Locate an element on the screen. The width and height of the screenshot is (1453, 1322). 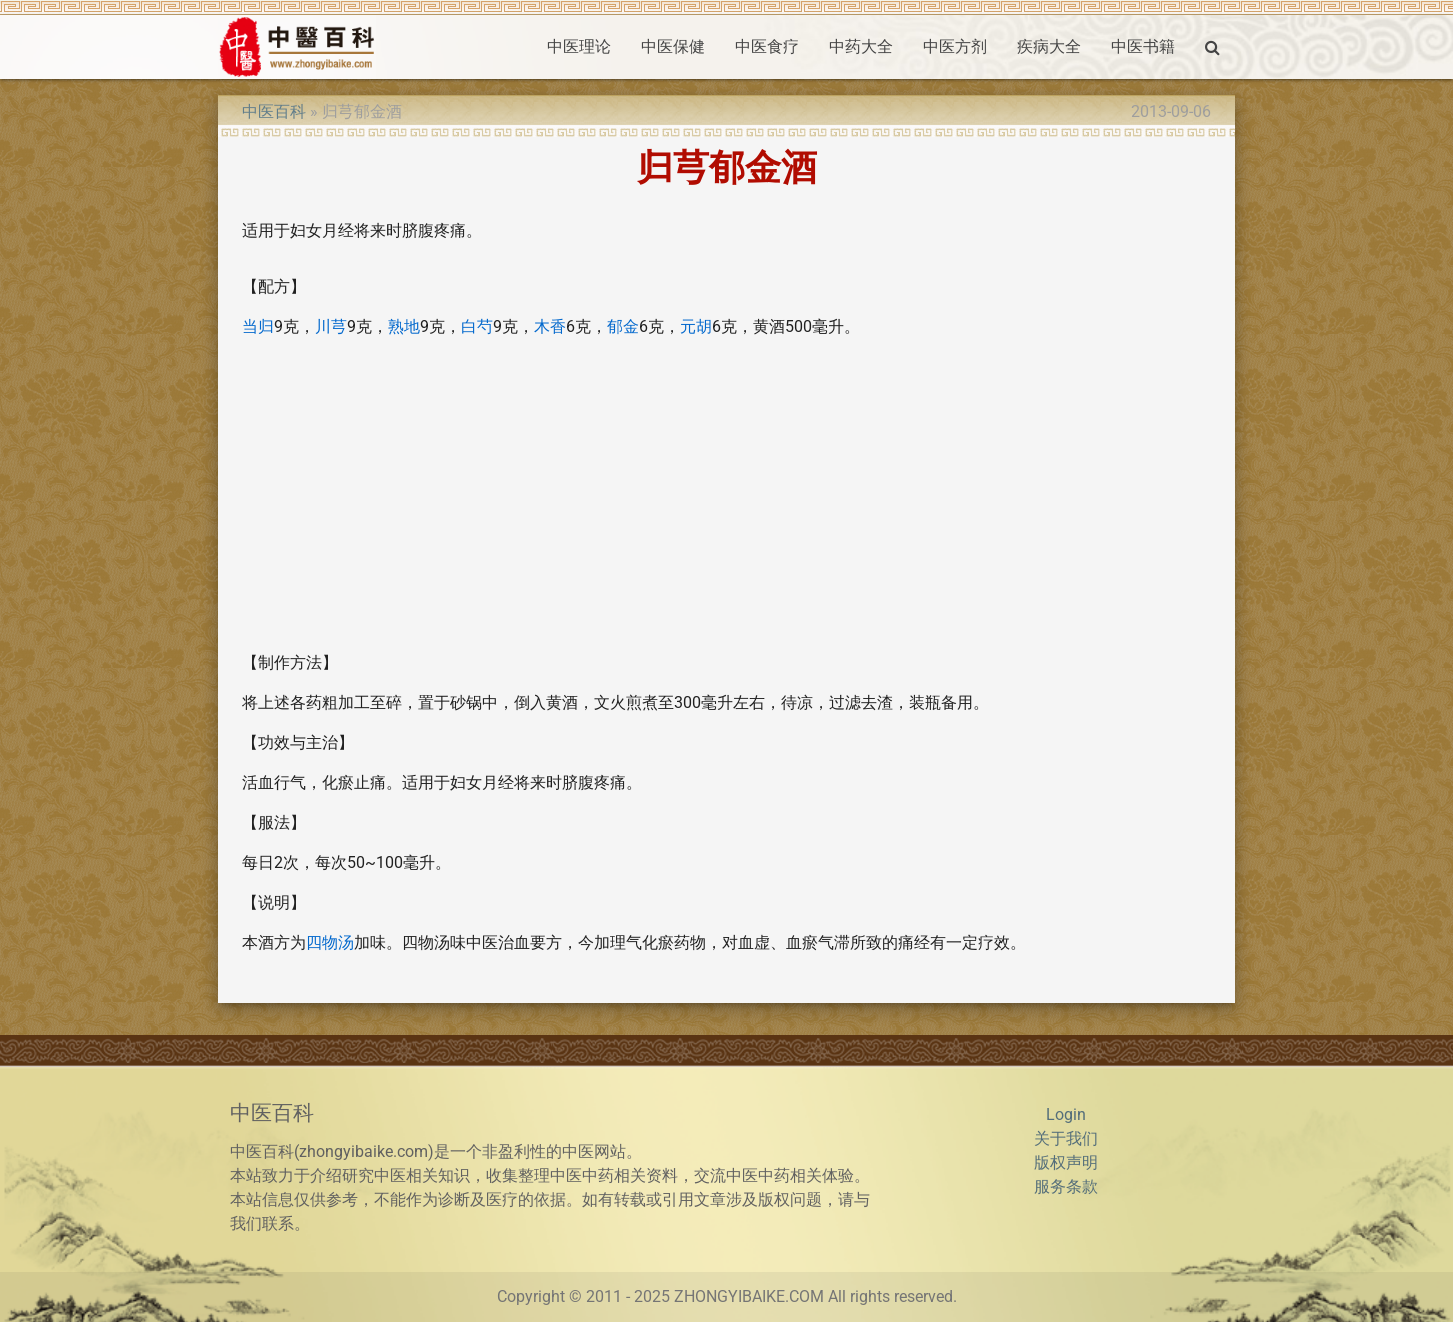
服务条款 is located at coordinates (1066, 1186).